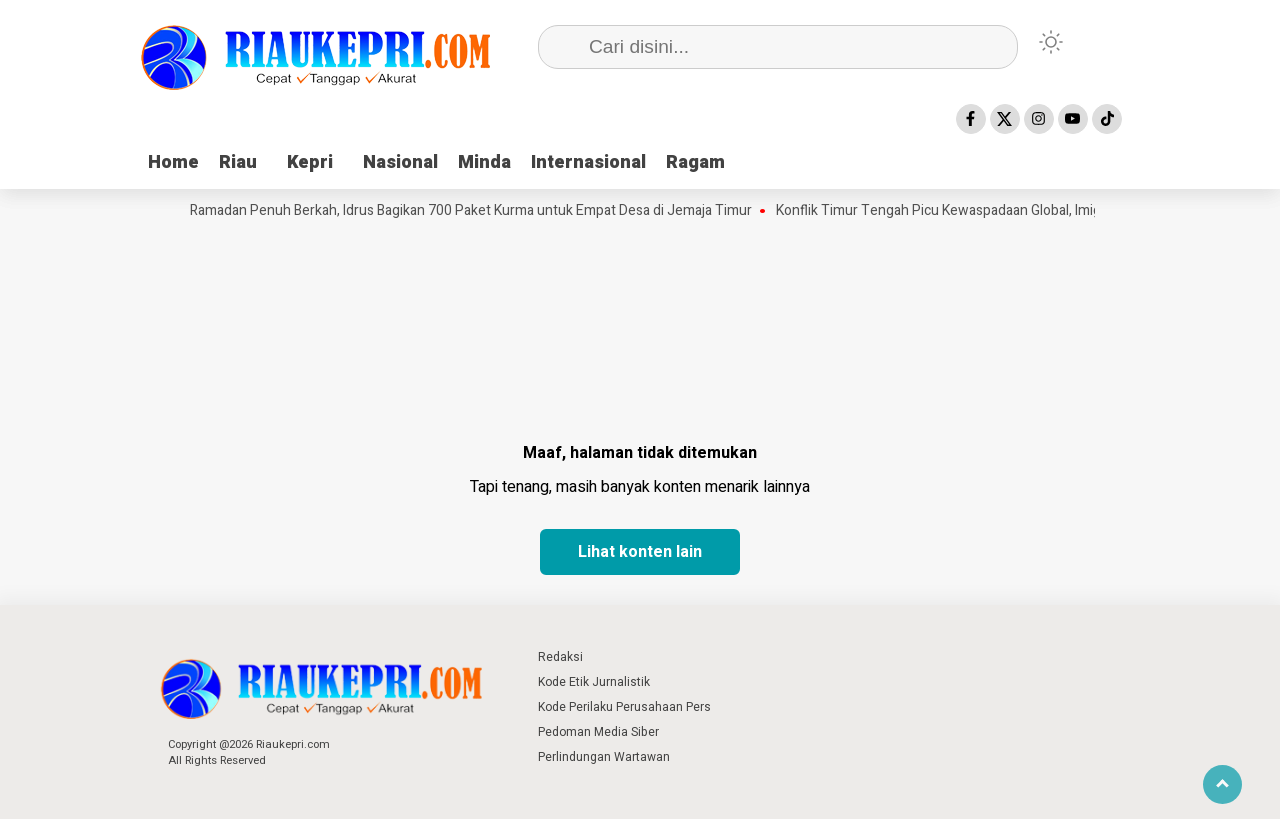 The width and height of the screenshot is (1280, 819). What do you see at coordinates (588, 162) in the screenshot?
I see `Internasional` at bounding box center [588, 162].